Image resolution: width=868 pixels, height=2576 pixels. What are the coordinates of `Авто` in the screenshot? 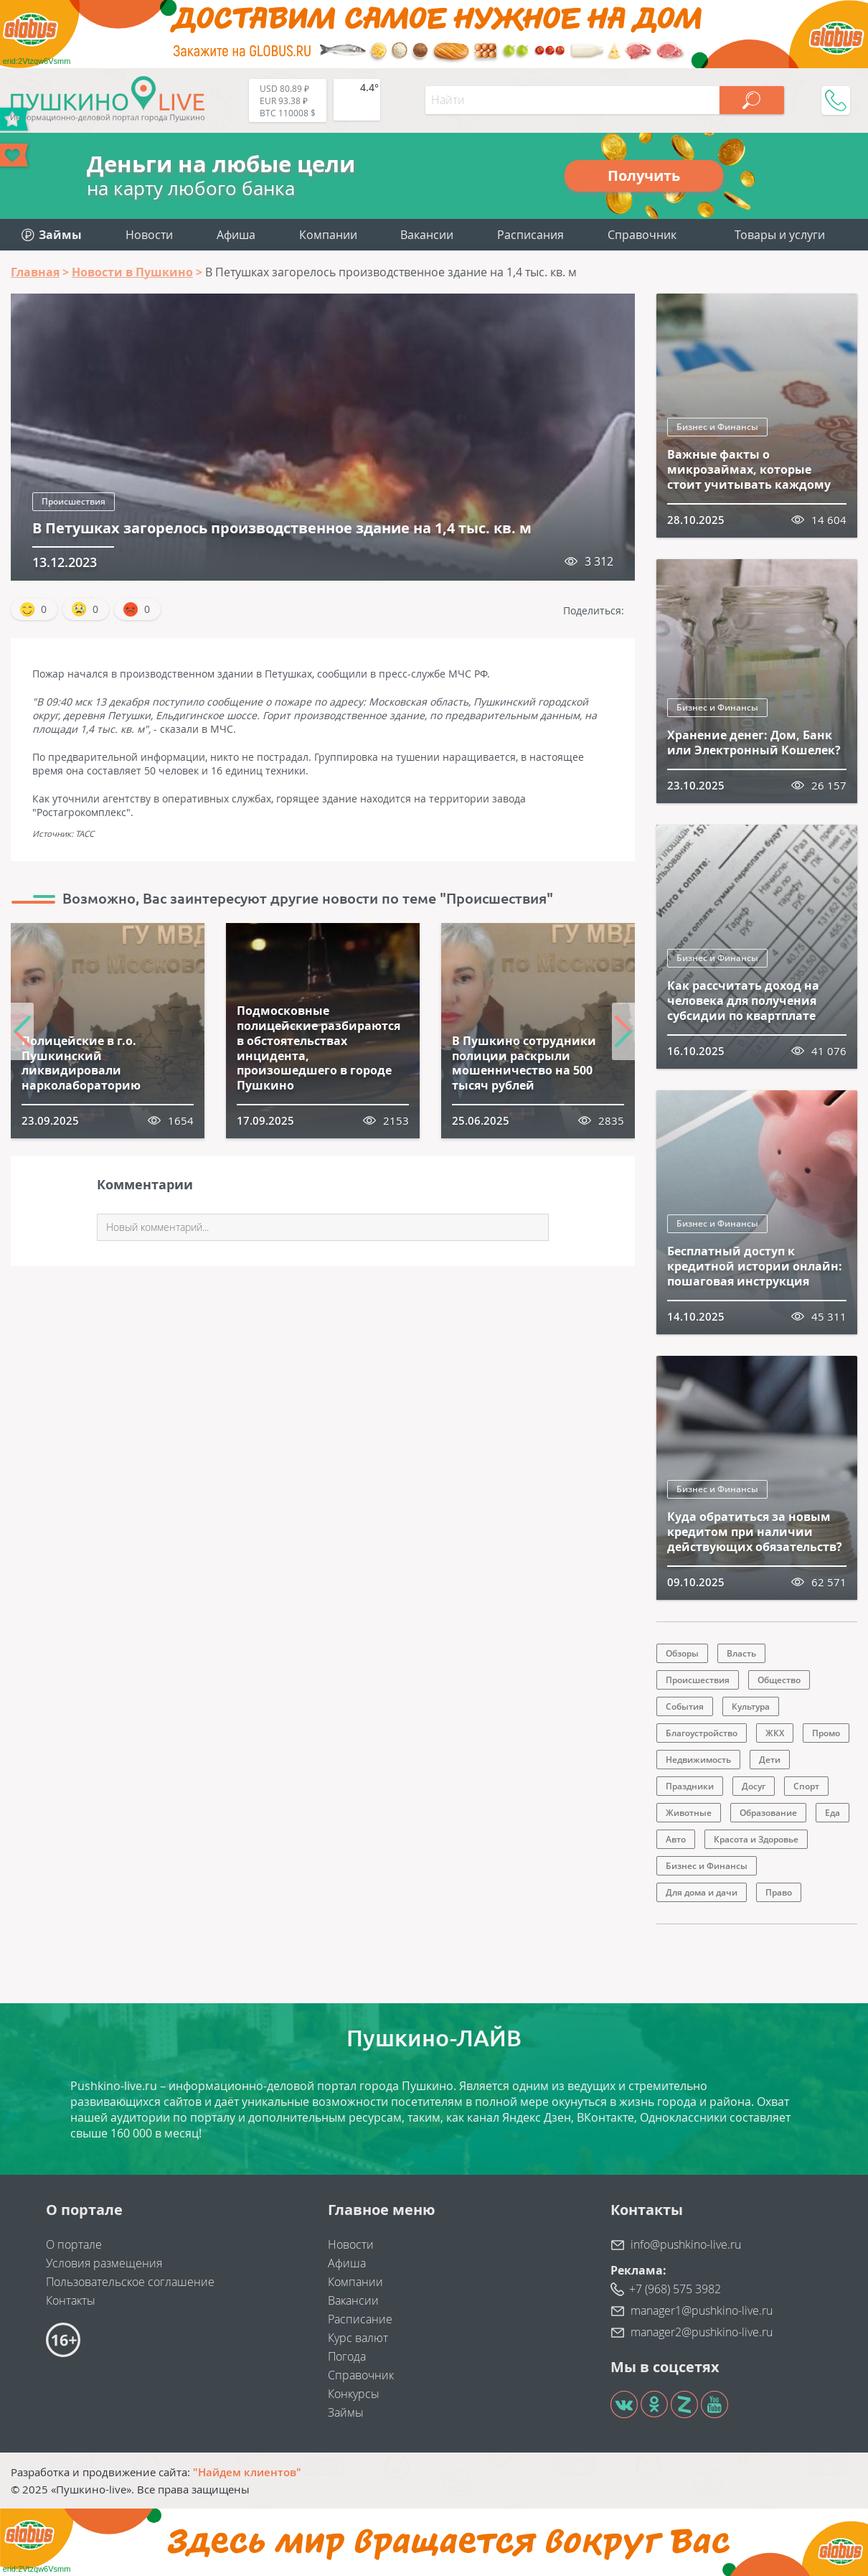 It's located at (676, 1839).